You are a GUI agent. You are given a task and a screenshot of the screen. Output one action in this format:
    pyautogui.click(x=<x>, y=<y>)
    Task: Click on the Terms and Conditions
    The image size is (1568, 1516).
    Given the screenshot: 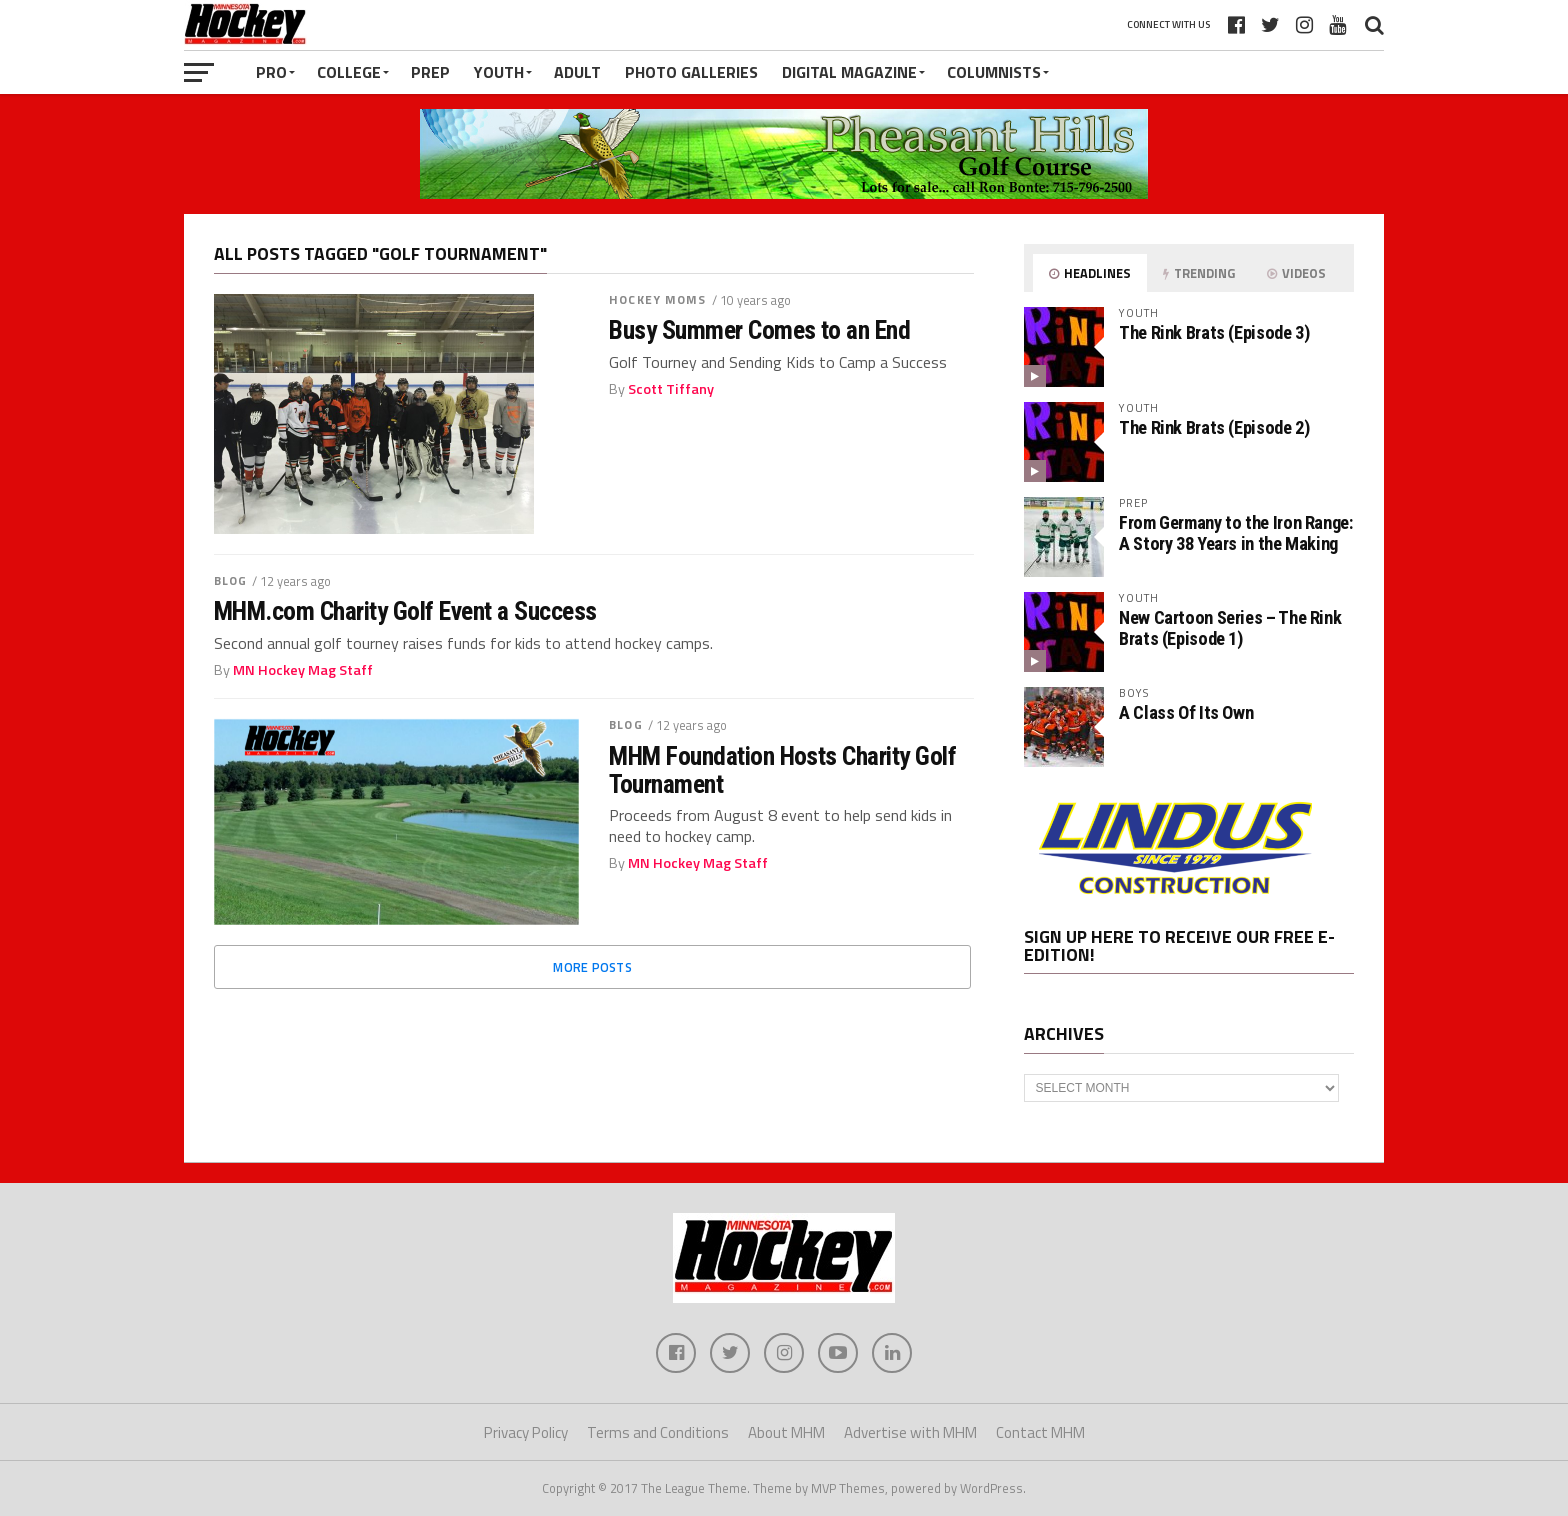 What is the action you would take?
    pyautogui.click(x=658, y=1432)
    